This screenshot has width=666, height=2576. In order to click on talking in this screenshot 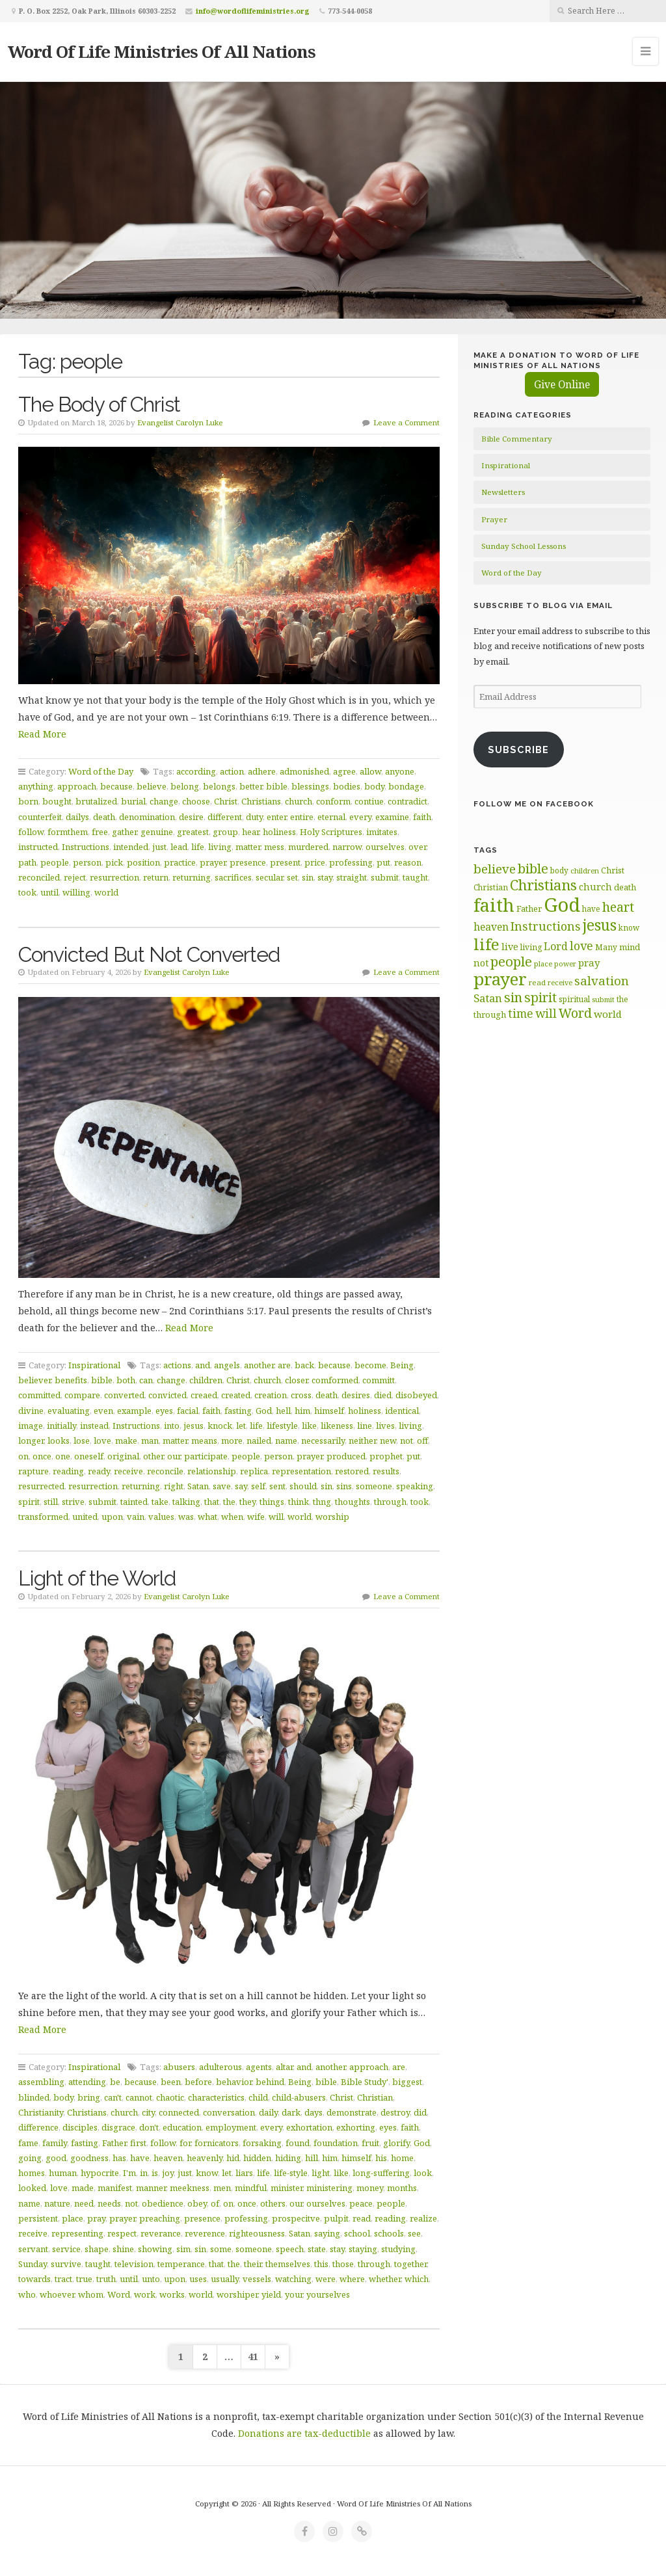, I will do `click(186, 1501)`.